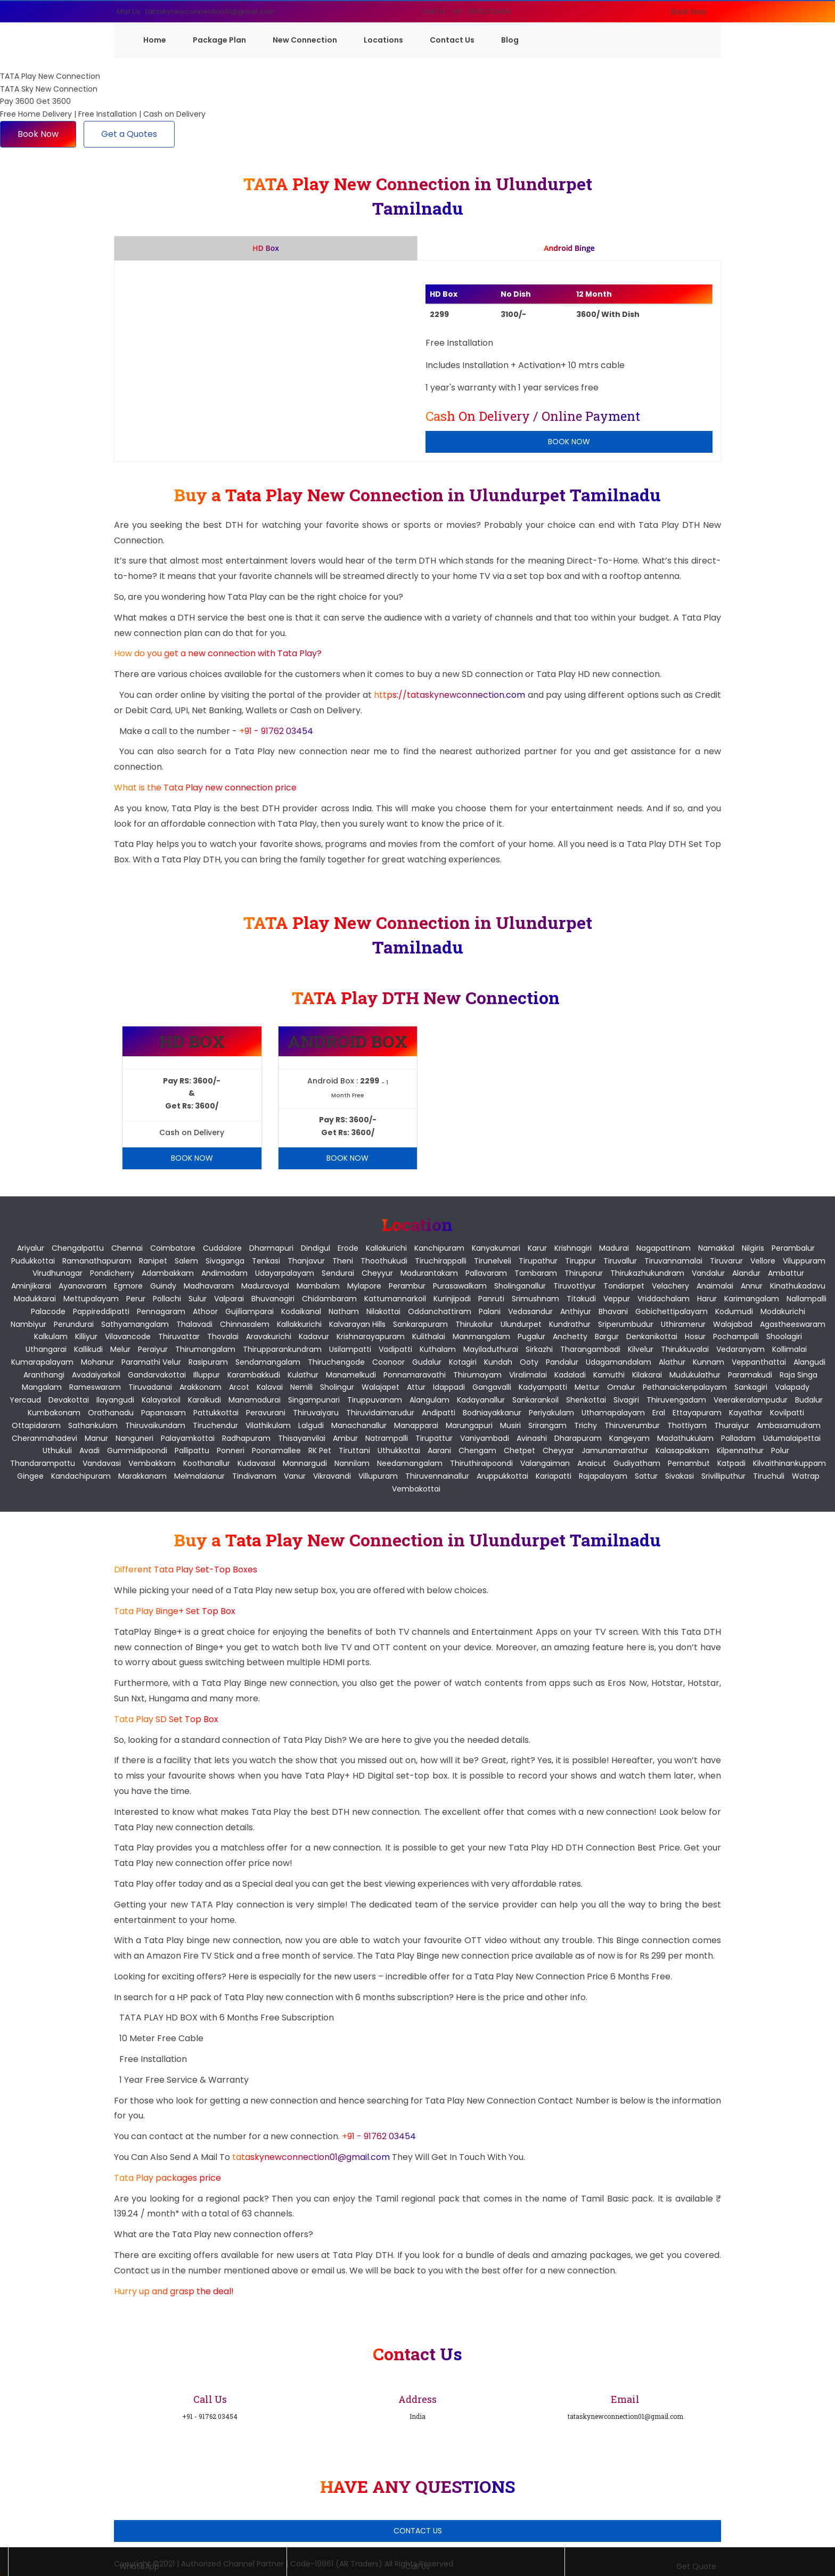 Image resolution: width=835 pixels, height=2576 pixels. Describe the element at coordinates (753, 1248) in the screenshot. I see `Nilgiris` at that location.